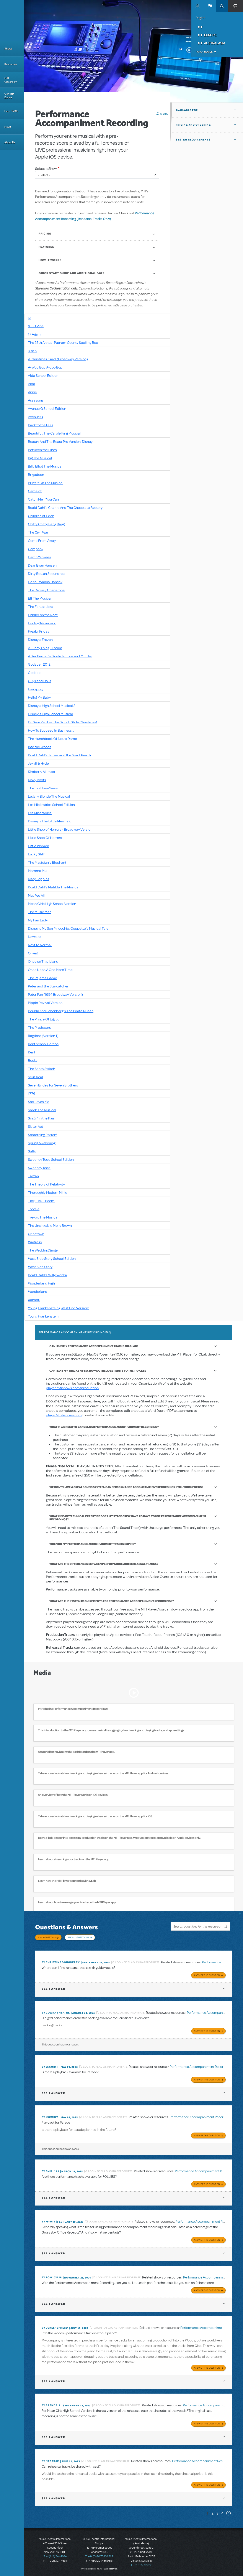  What do you see at coordinates (62, 722) in the screenshot?
I see `Dr. Seuss's How The Grinch Stole Christmas!` at bounding box center [62, 722].